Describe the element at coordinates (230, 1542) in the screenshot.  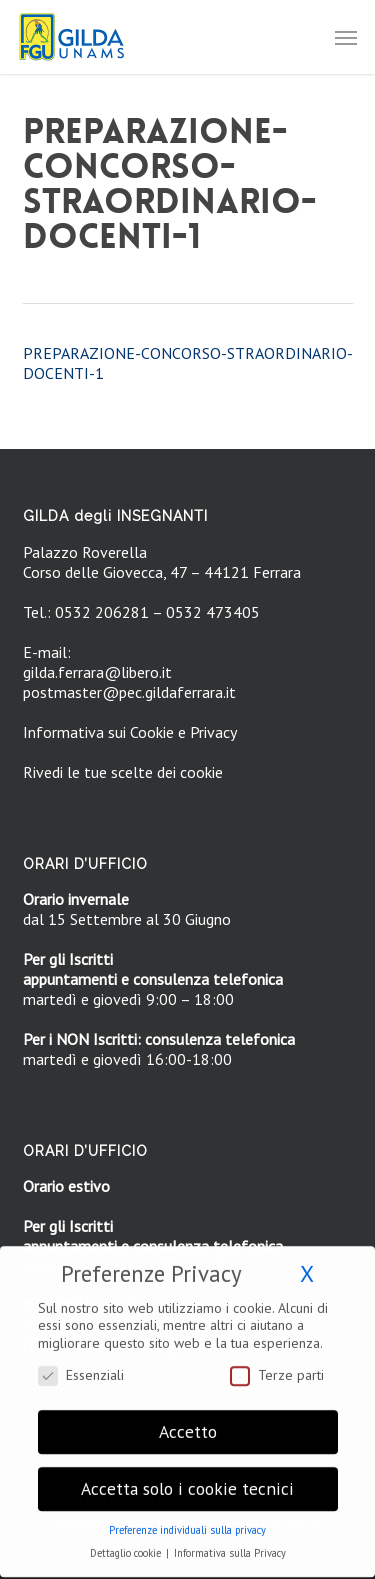
I see `Informativa sulla Privacy [button]` at that location.